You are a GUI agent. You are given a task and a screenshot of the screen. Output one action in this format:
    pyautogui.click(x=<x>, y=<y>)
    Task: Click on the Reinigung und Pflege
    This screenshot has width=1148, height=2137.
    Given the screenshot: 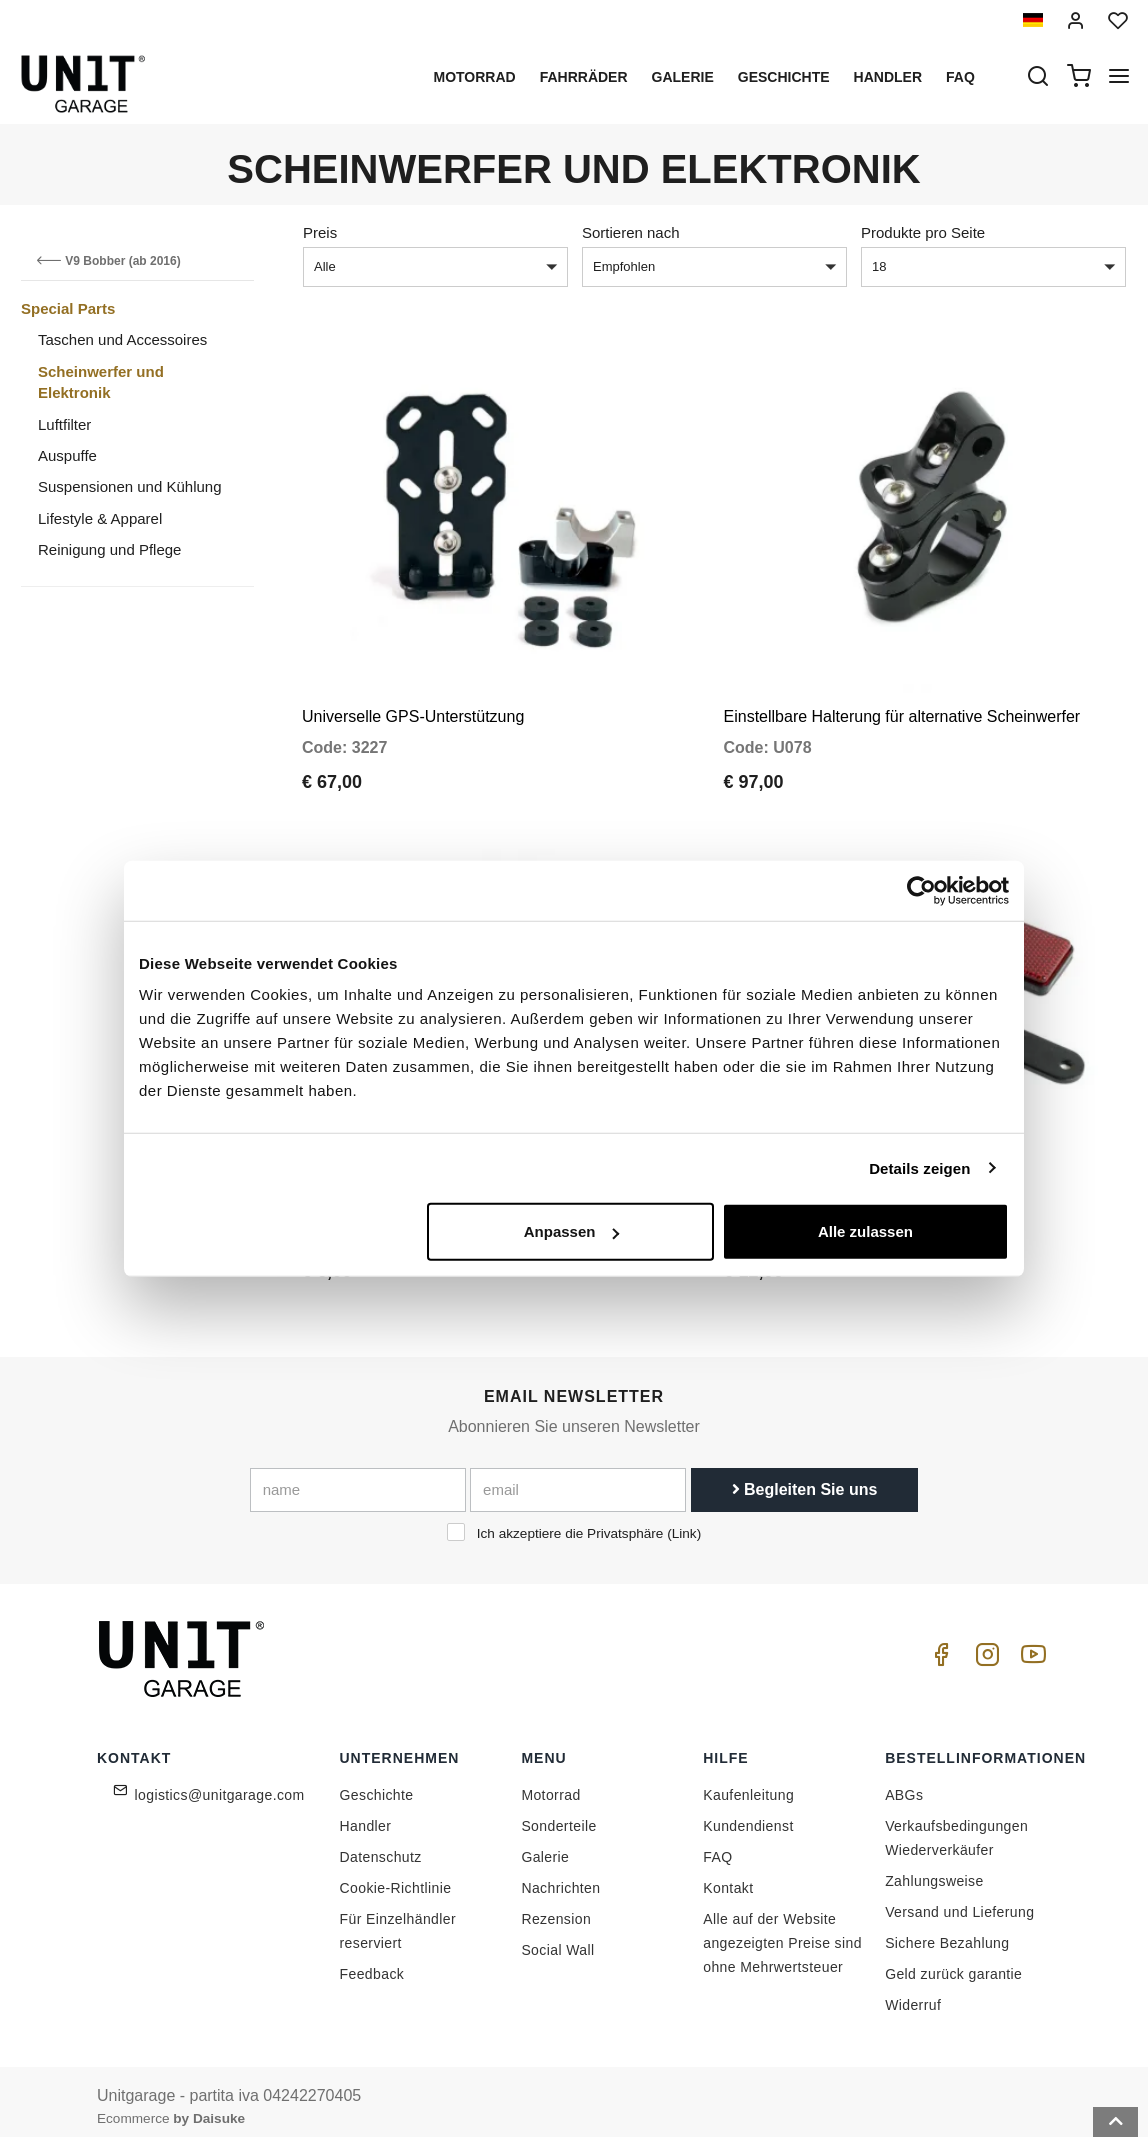 What is the action you would take?
    pyautogui.click(x=109, y=549)
    